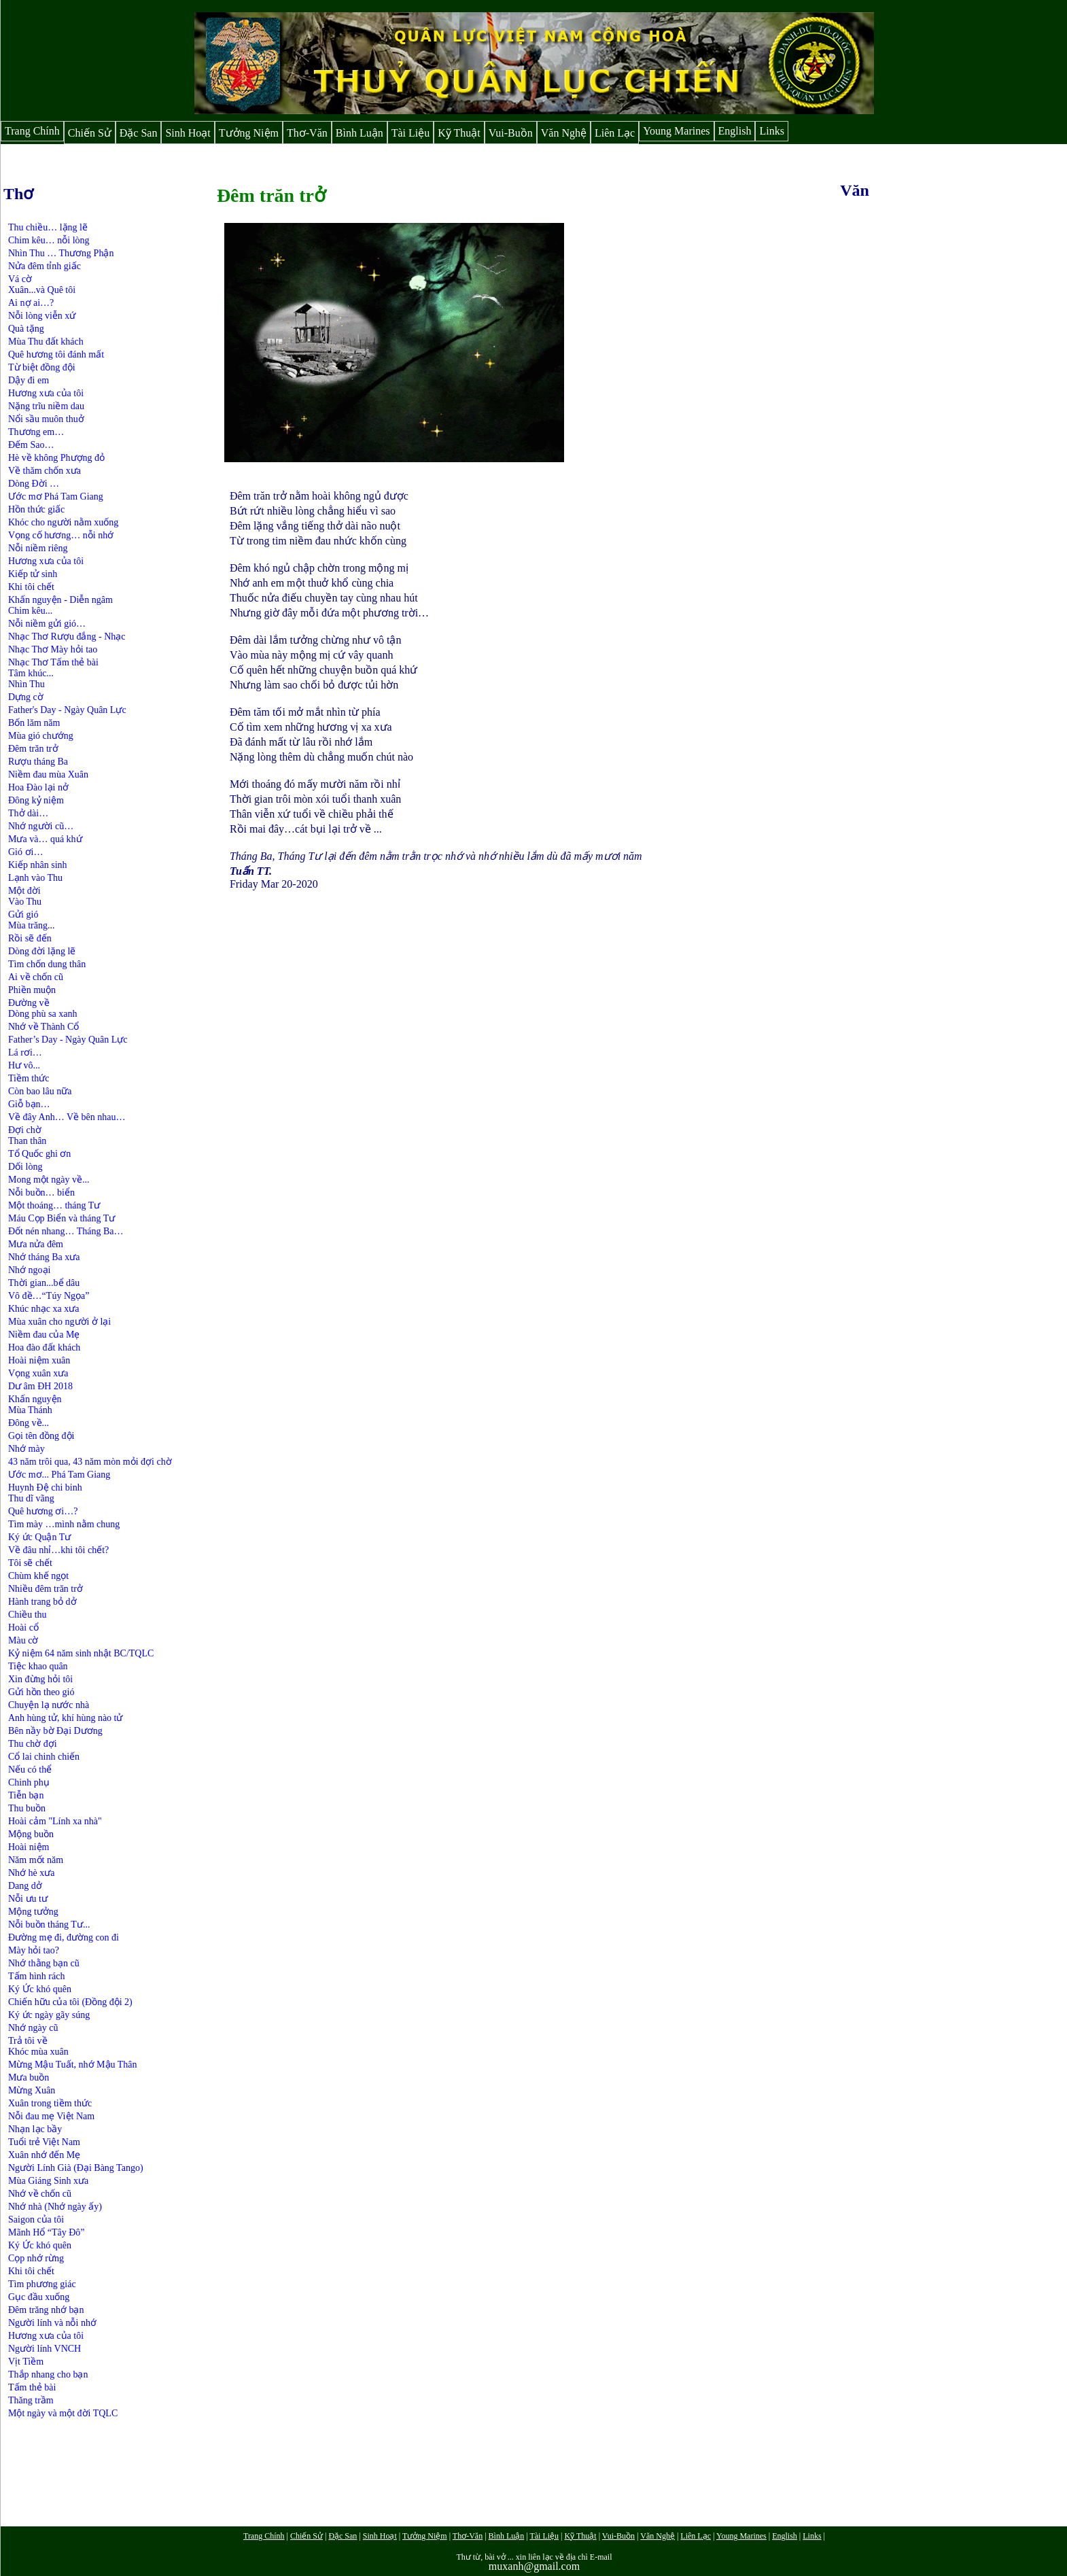 This screenshot has width=1067, height=2576. Describe the element at coordinates (44, 2155) in the screenshot. I see `Xuân nhớ đến Mẹ` at that location.